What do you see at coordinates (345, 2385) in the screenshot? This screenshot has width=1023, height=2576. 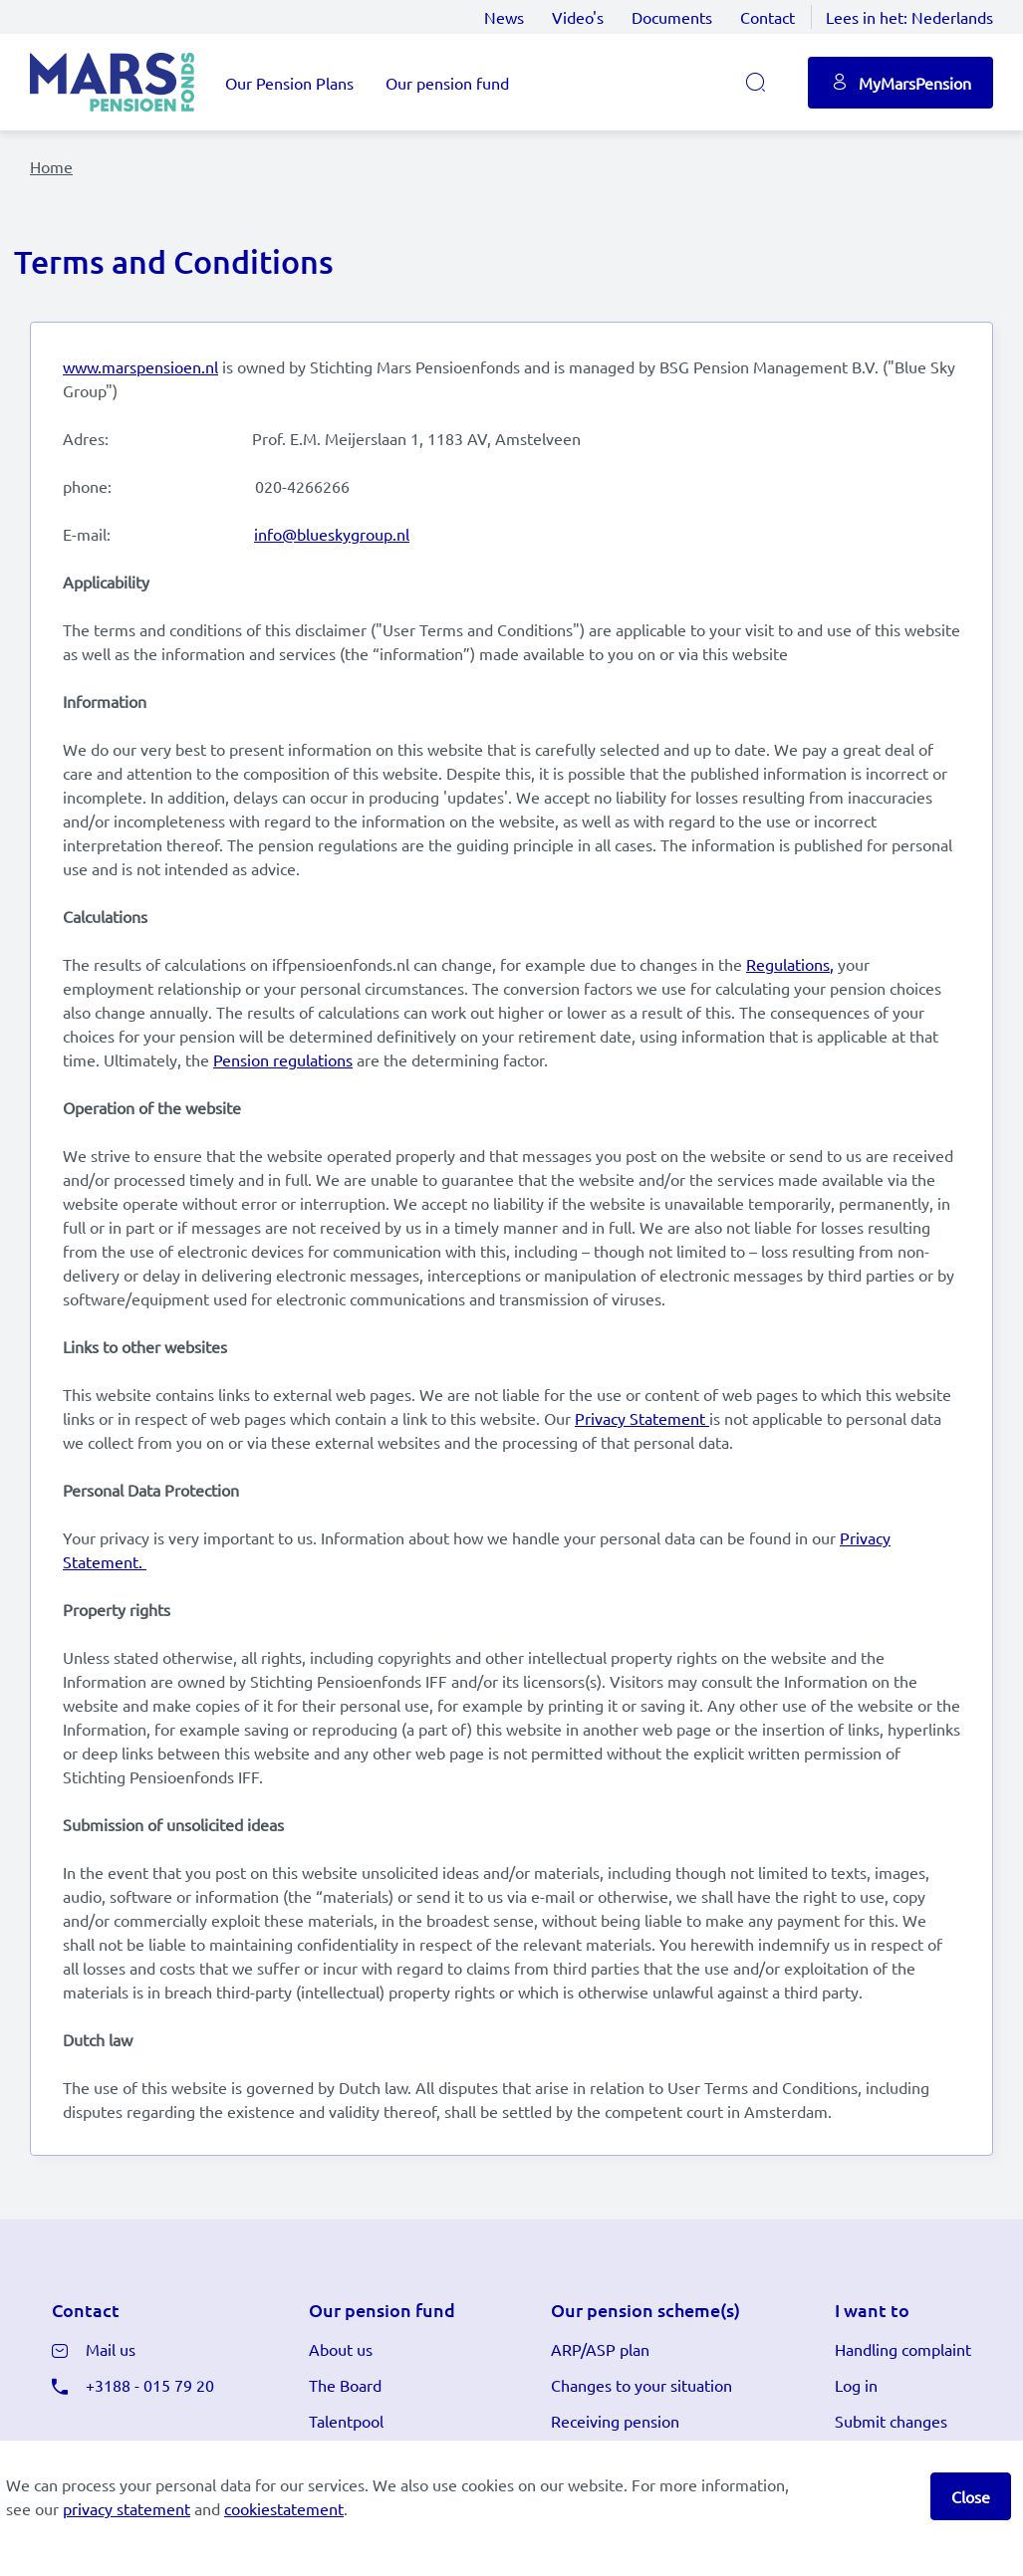 I see `The Board` at bounding box center [345, 2385].